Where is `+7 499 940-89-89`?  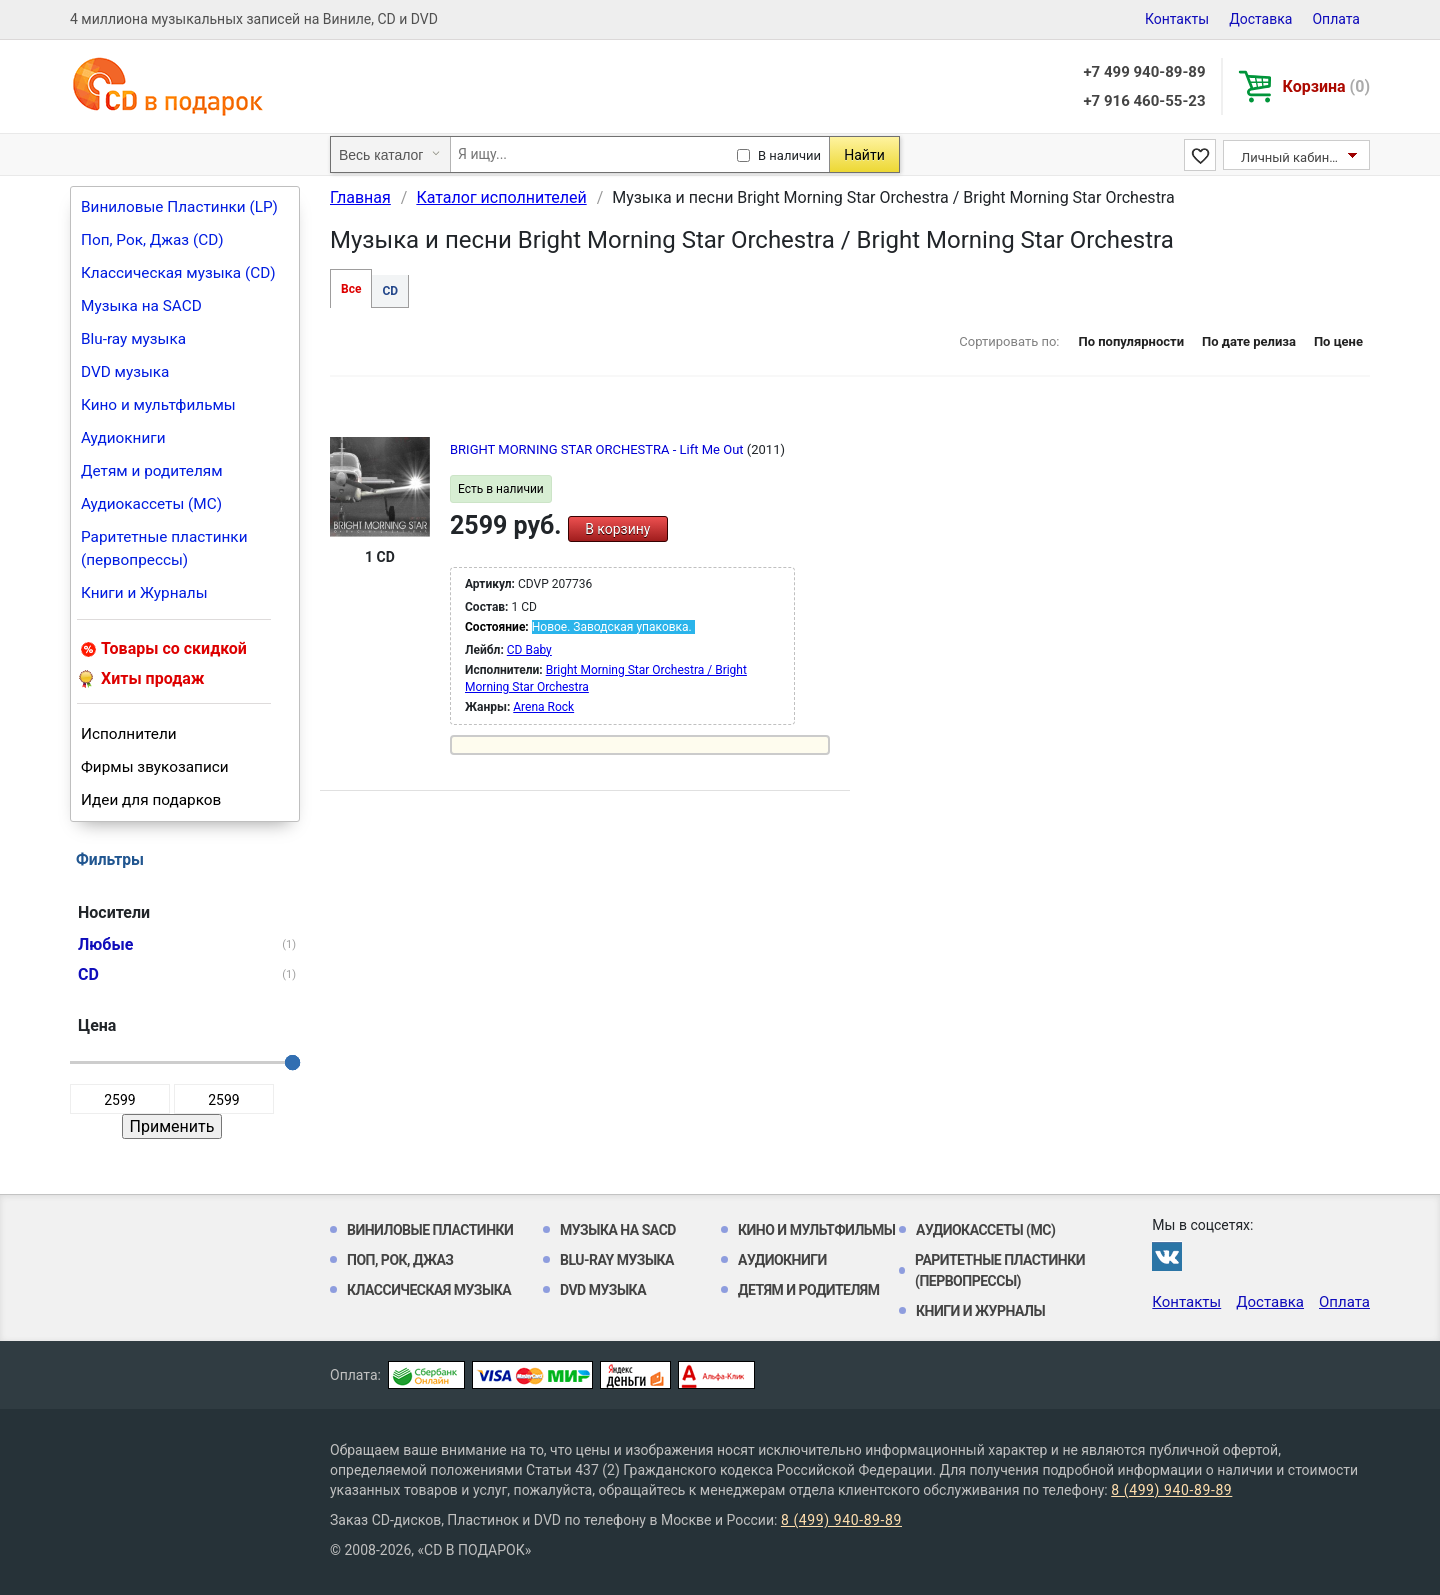
+7 499 940-89-89 is located at coordinates (1144, 72).